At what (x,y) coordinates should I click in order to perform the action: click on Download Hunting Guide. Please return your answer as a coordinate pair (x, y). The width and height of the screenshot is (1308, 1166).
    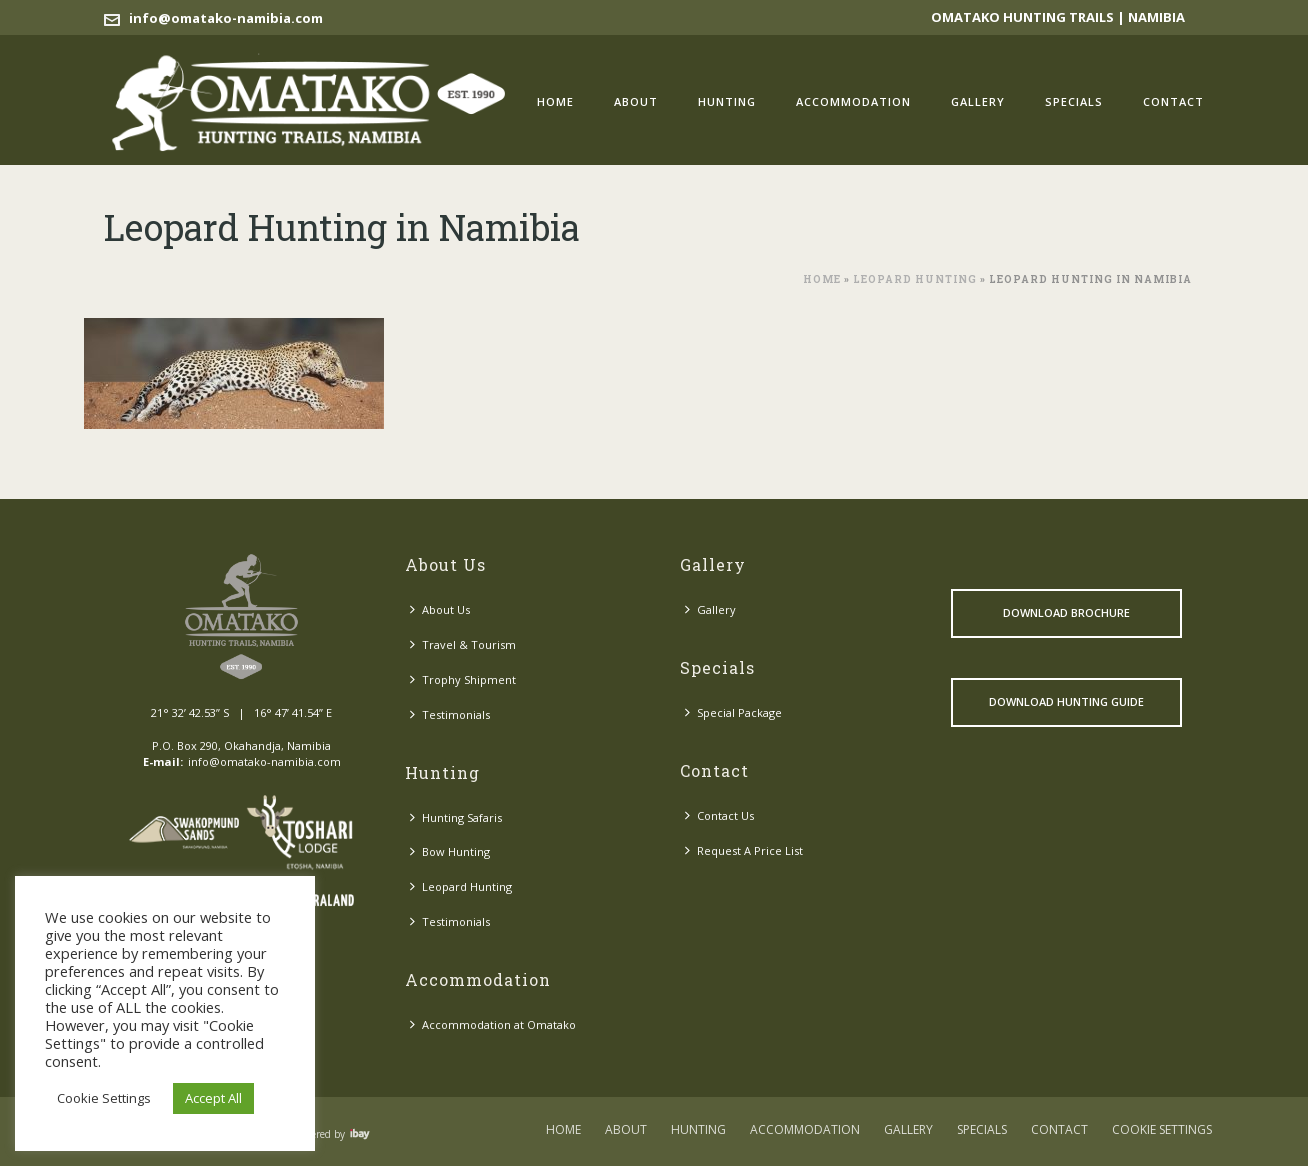
    Looking at the image, I should click on (1066, 701).